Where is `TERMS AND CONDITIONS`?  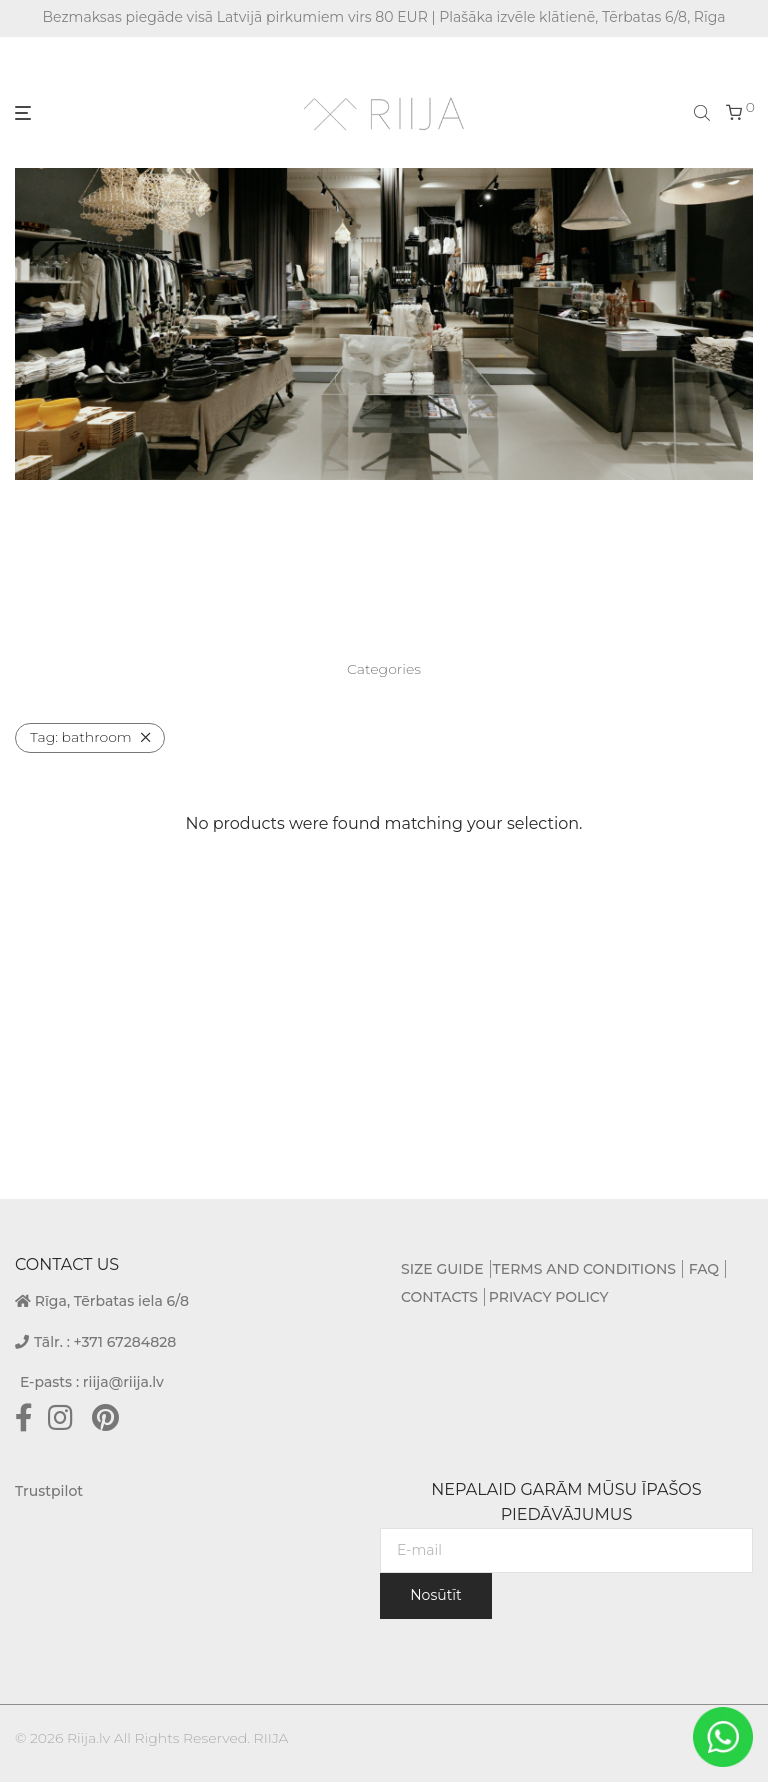
TERMS AND CONDITIONS is located at coordinates (584, 1269).